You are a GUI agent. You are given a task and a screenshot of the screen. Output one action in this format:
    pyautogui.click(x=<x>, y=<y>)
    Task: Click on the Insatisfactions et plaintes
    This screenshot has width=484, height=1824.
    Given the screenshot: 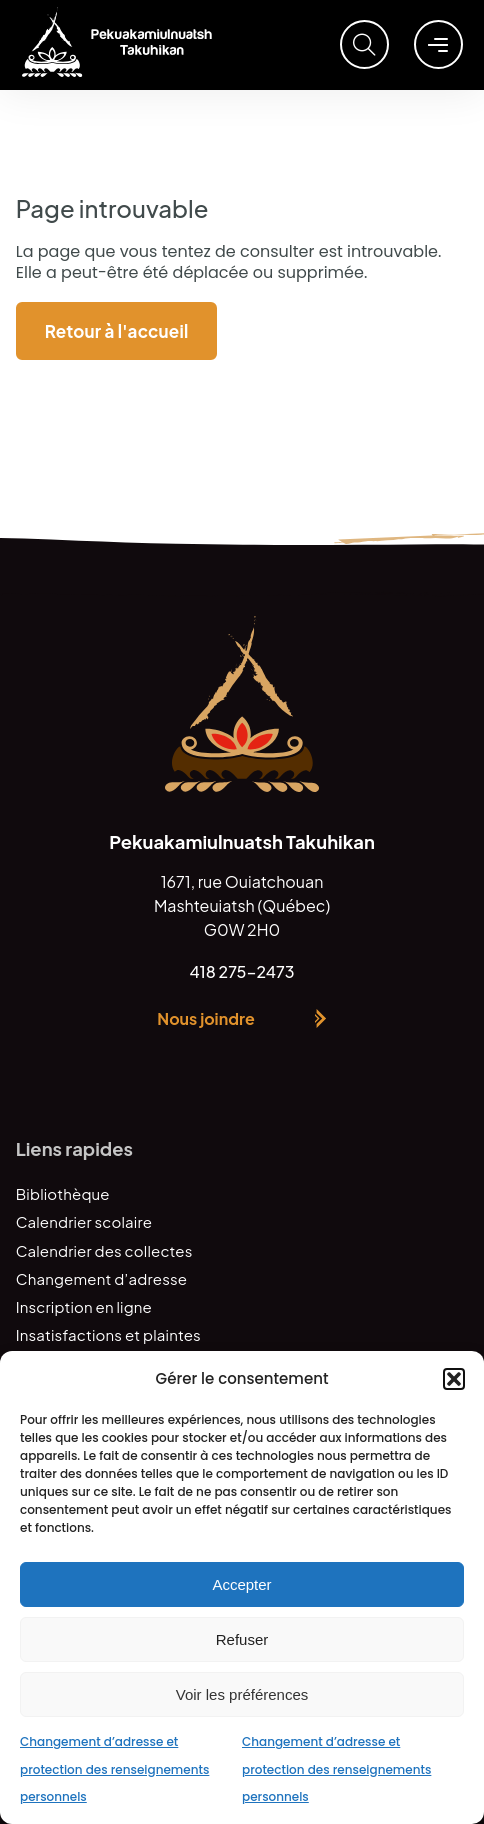 What is the action you would take?
    pyautogui.click(x=108, y=1334)
    